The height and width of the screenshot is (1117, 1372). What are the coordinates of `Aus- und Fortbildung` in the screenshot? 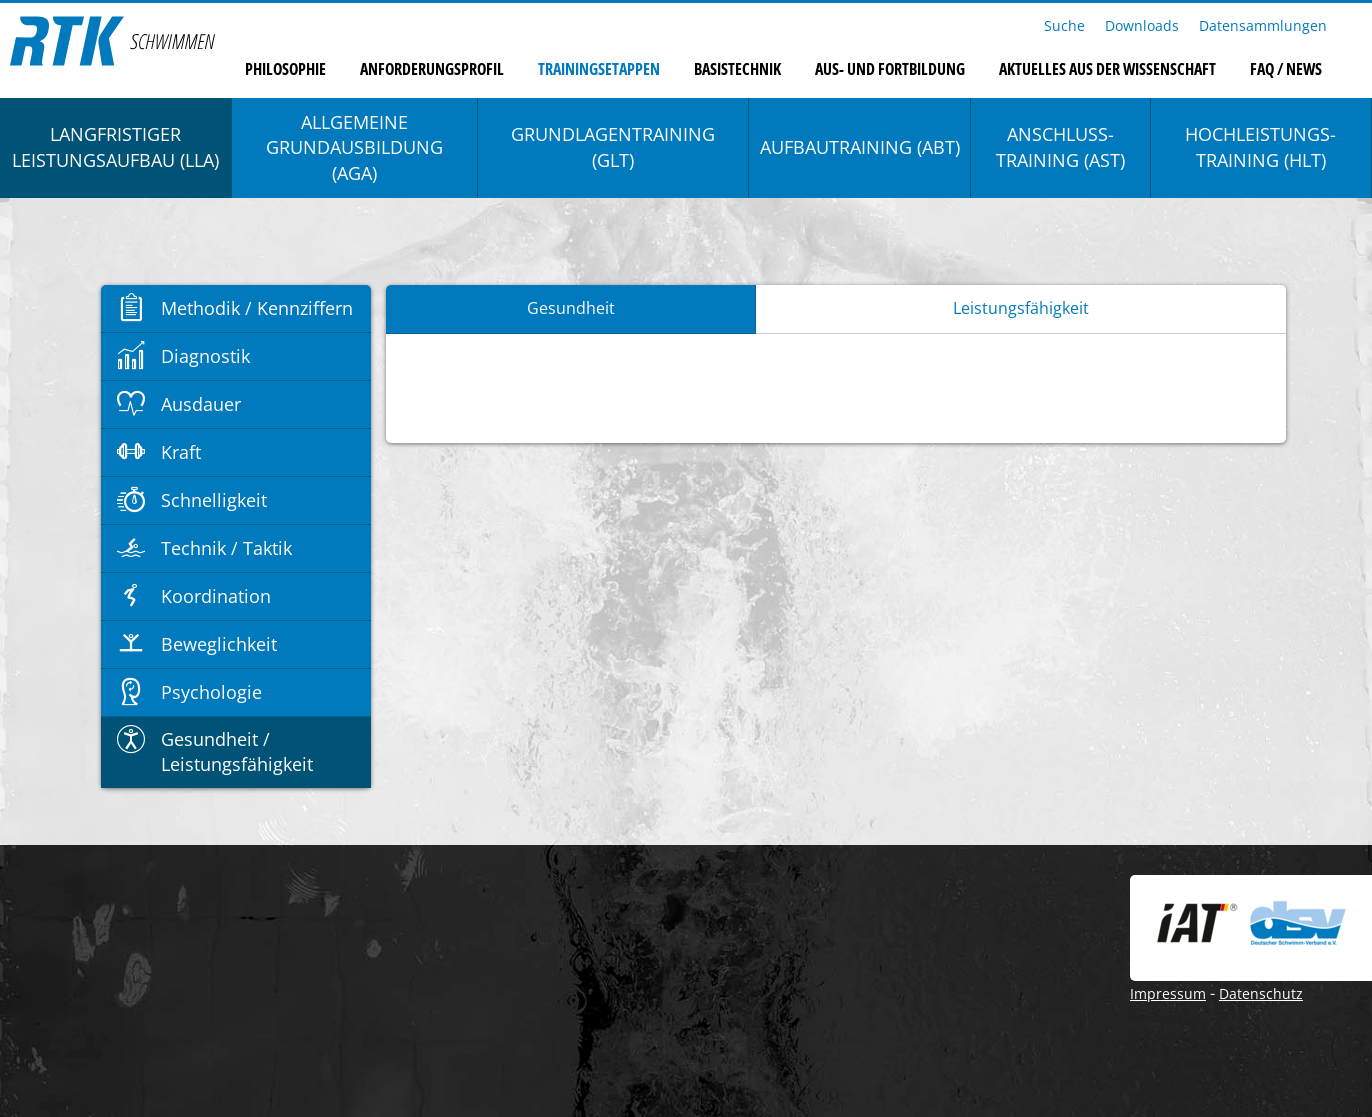 It's located at (890, 69).